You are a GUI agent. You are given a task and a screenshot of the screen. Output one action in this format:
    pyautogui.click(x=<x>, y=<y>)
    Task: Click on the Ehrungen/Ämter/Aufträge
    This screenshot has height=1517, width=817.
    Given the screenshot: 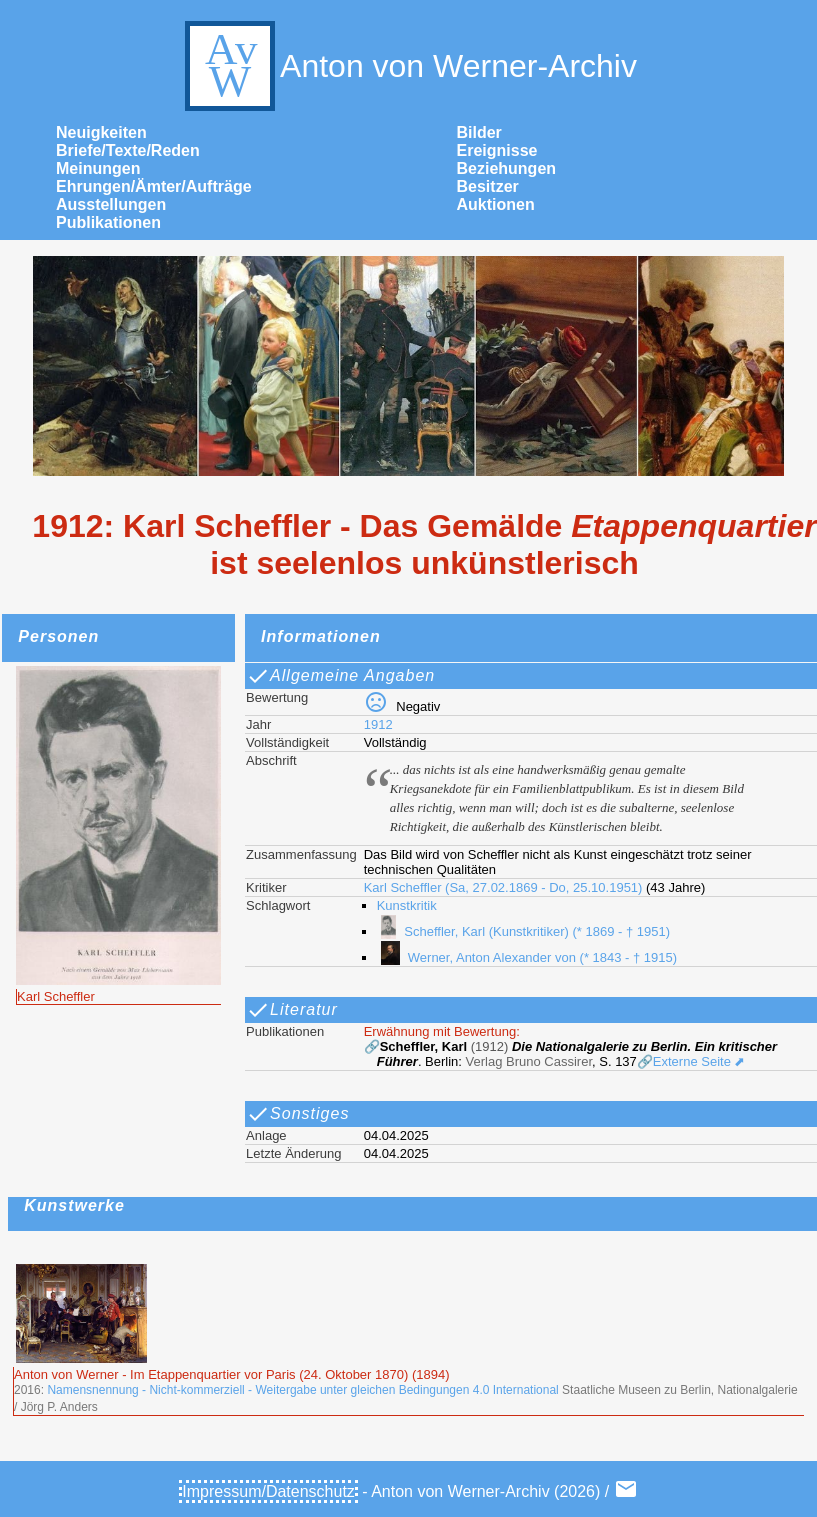 What is the action you would take?
    pyautogui.click(x=154, y=186)
    